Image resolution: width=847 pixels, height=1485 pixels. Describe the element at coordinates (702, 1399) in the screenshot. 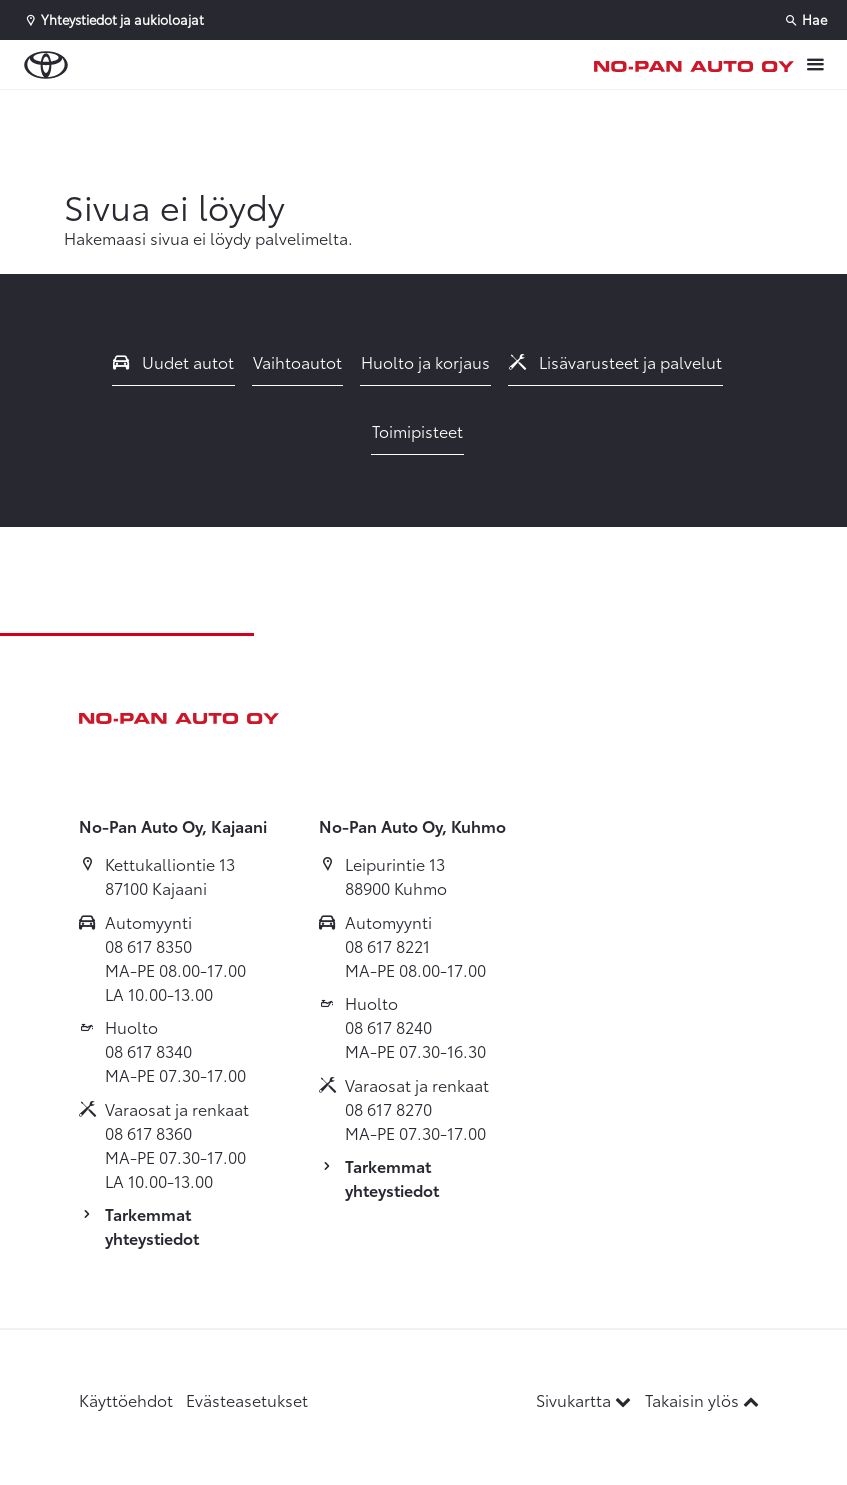

I see `Takaisin ylös` at that location.